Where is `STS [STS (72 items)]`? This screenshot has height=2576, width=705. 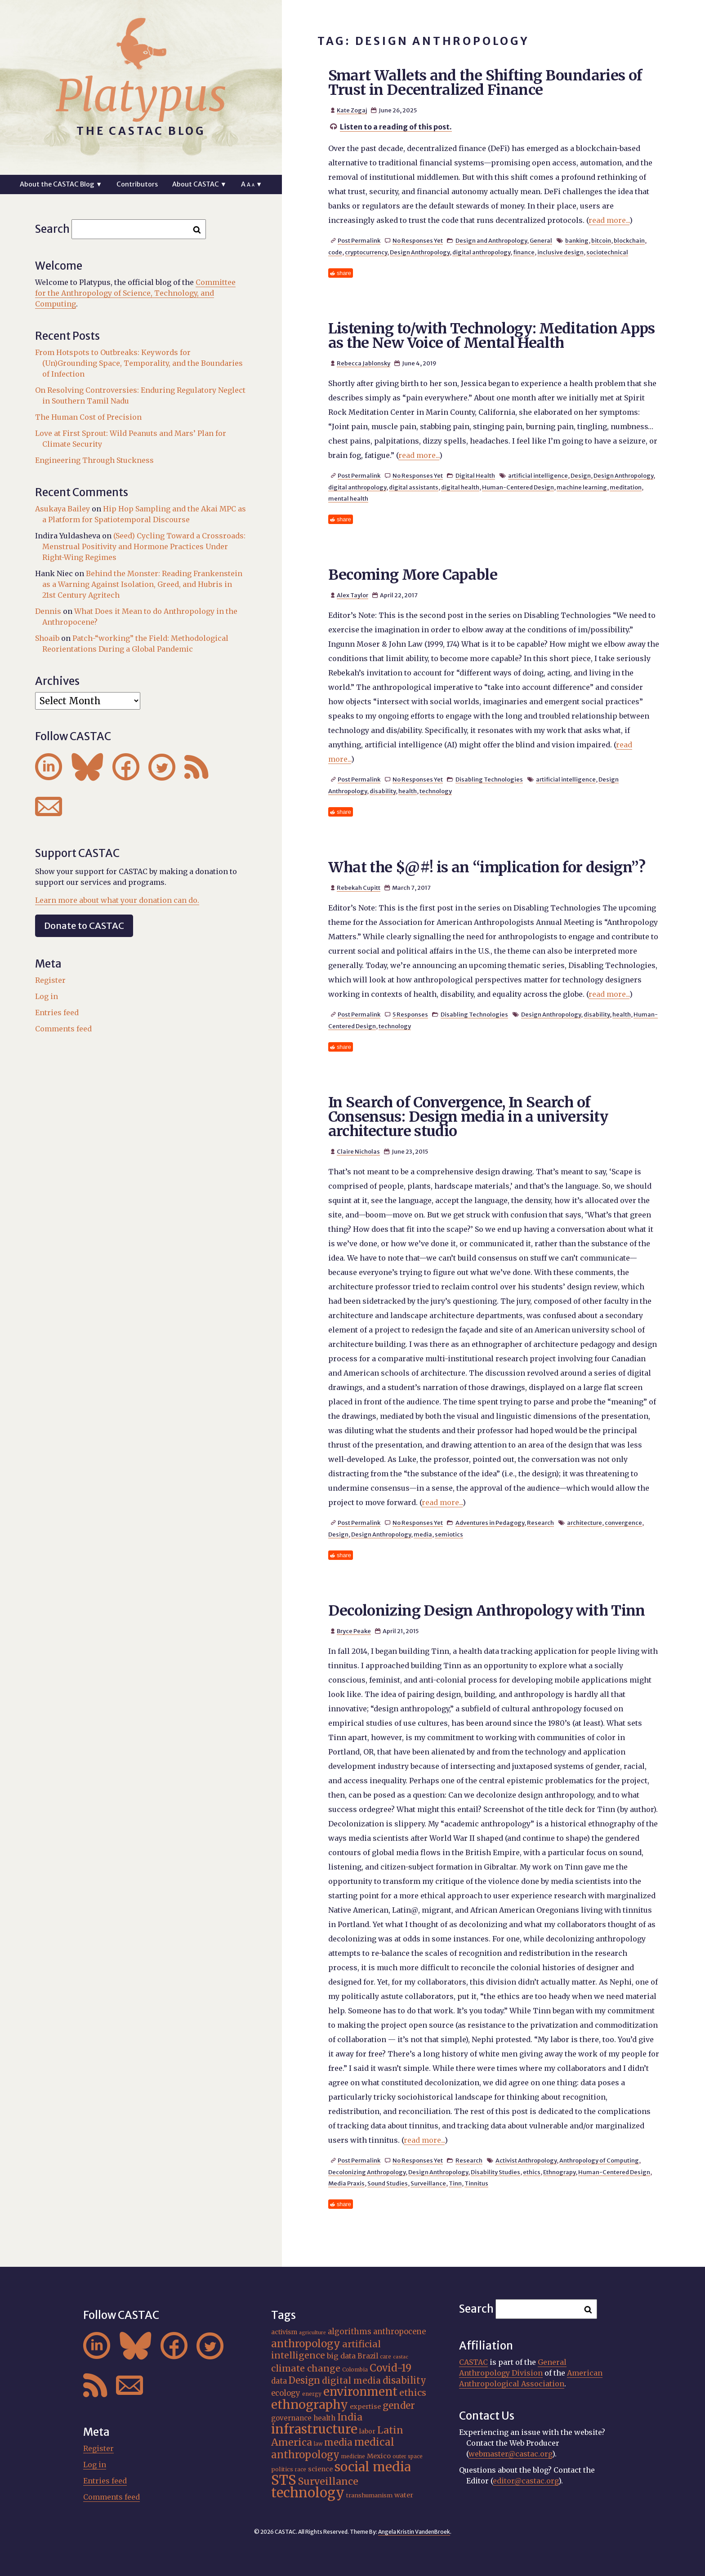 STS [STS (72 items)] is located at coordinates (283, 2480).